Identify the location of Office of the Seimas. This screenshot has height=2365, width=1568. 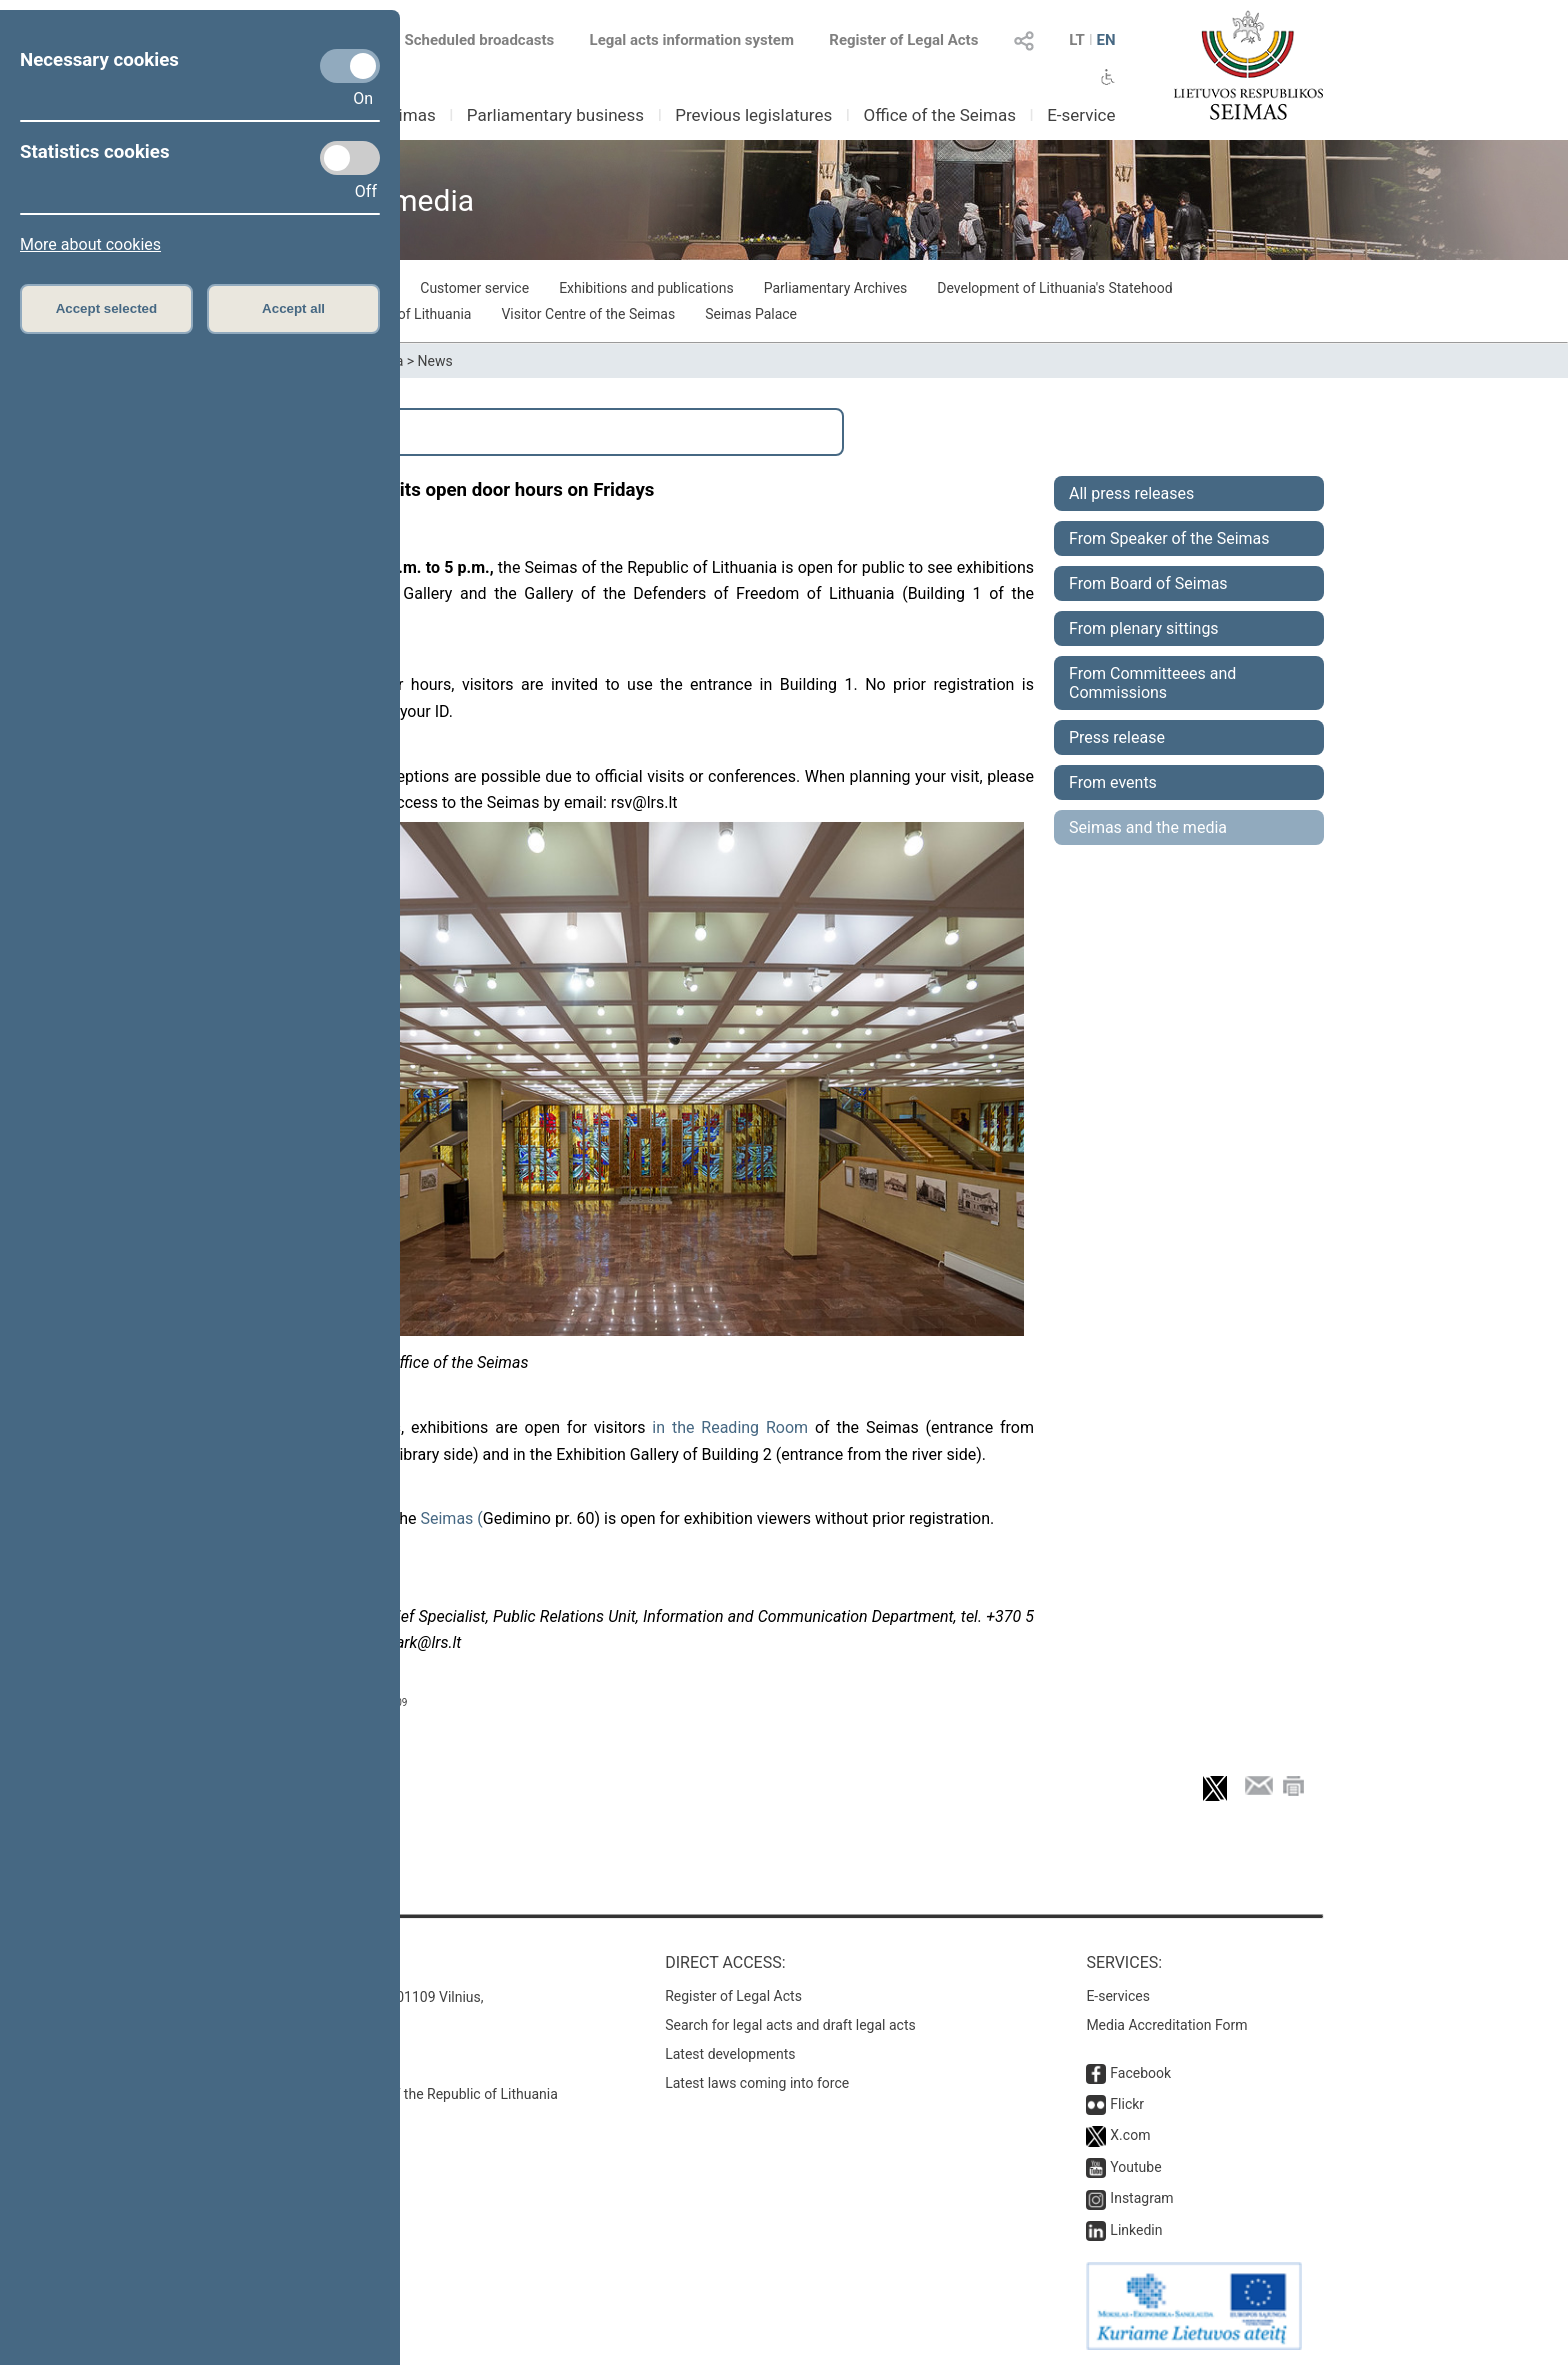
(939, 115).